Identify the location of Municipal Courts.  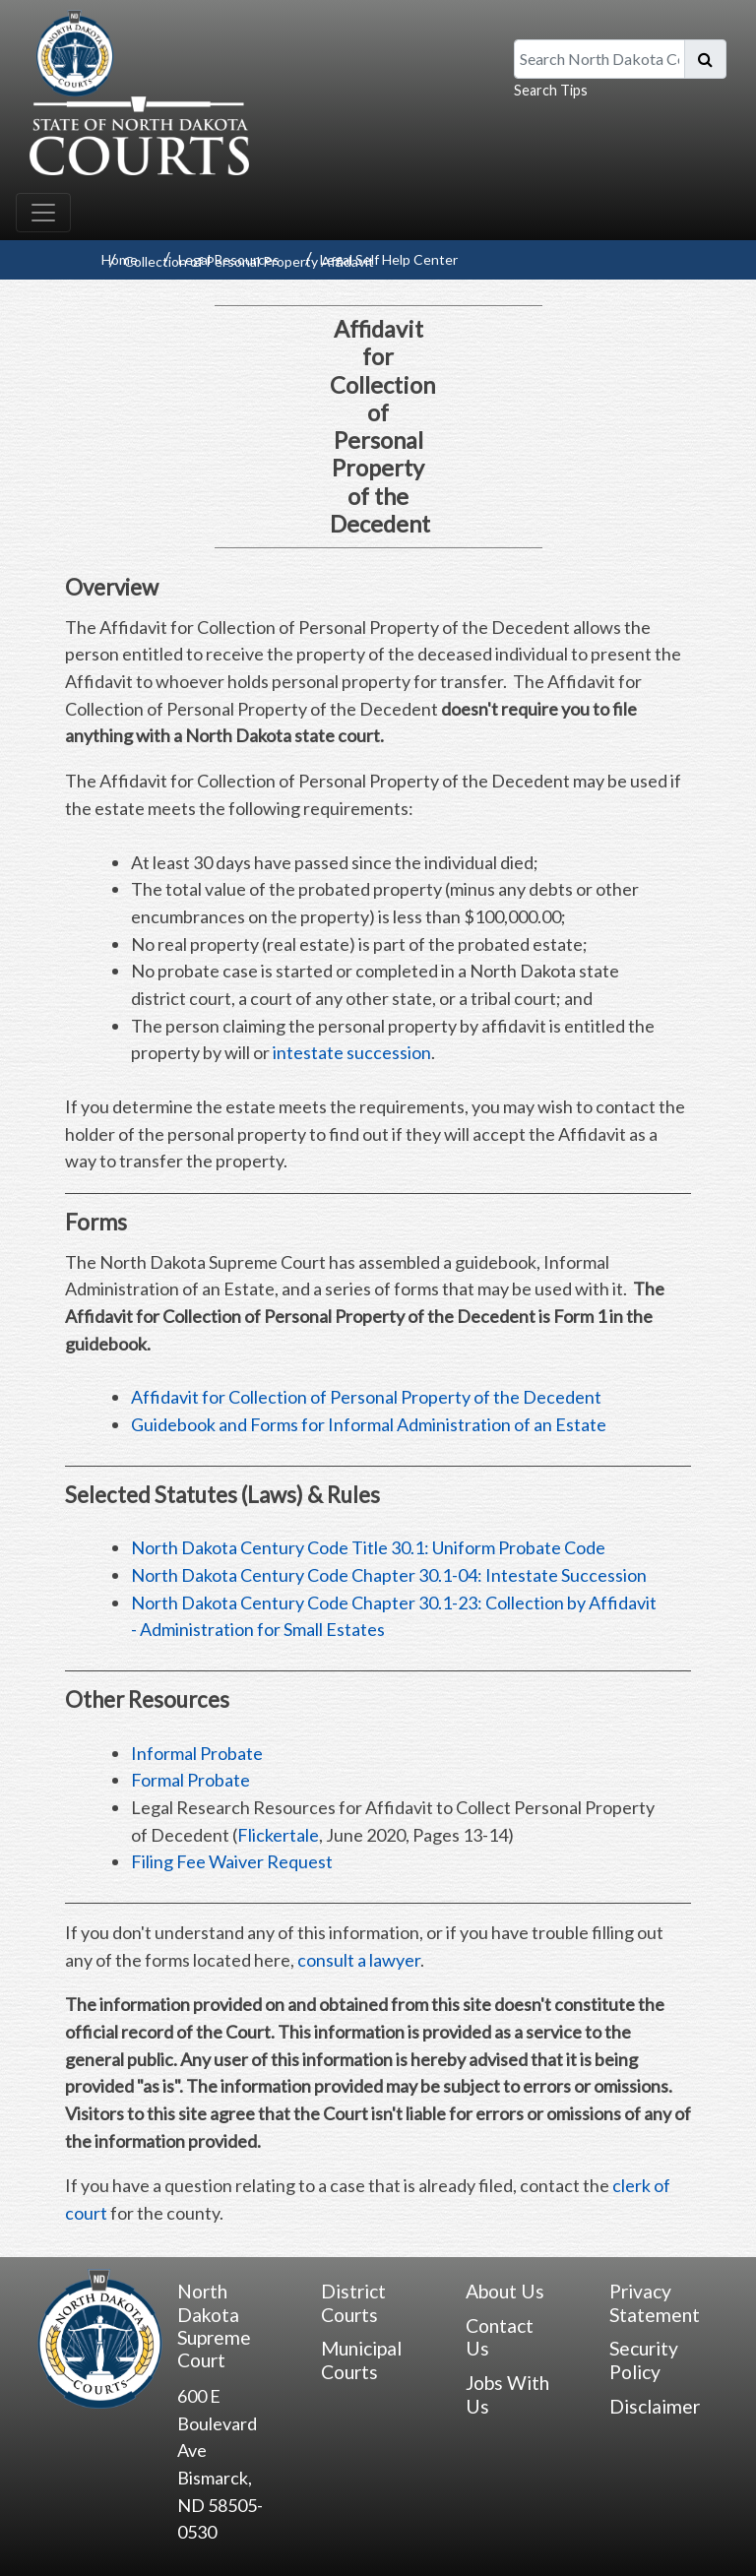
(361, 2359).